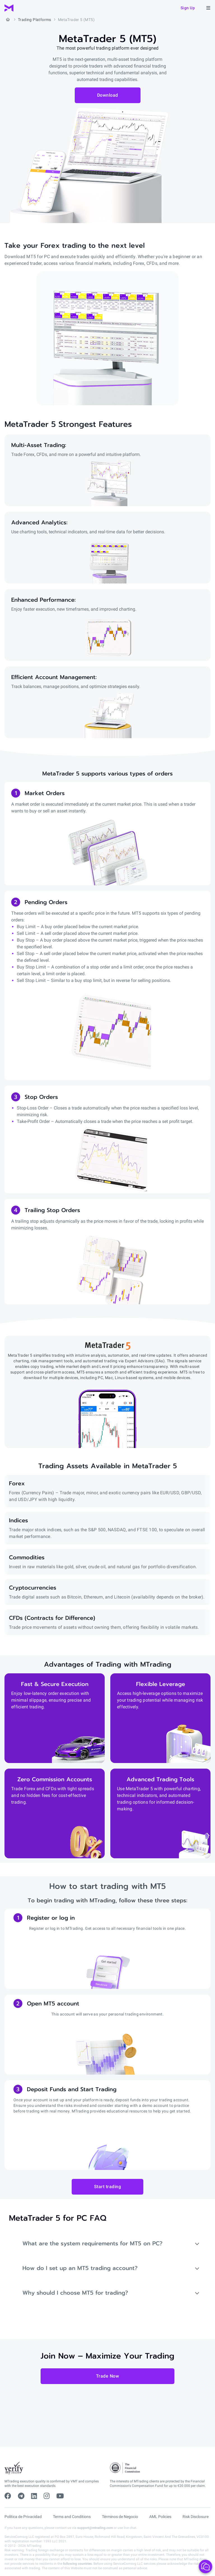 The width and height of the screenshot is (215, 2576). Describe the element at coordinates (77, 2564) in the screenshot. I see `following countries` at that location.